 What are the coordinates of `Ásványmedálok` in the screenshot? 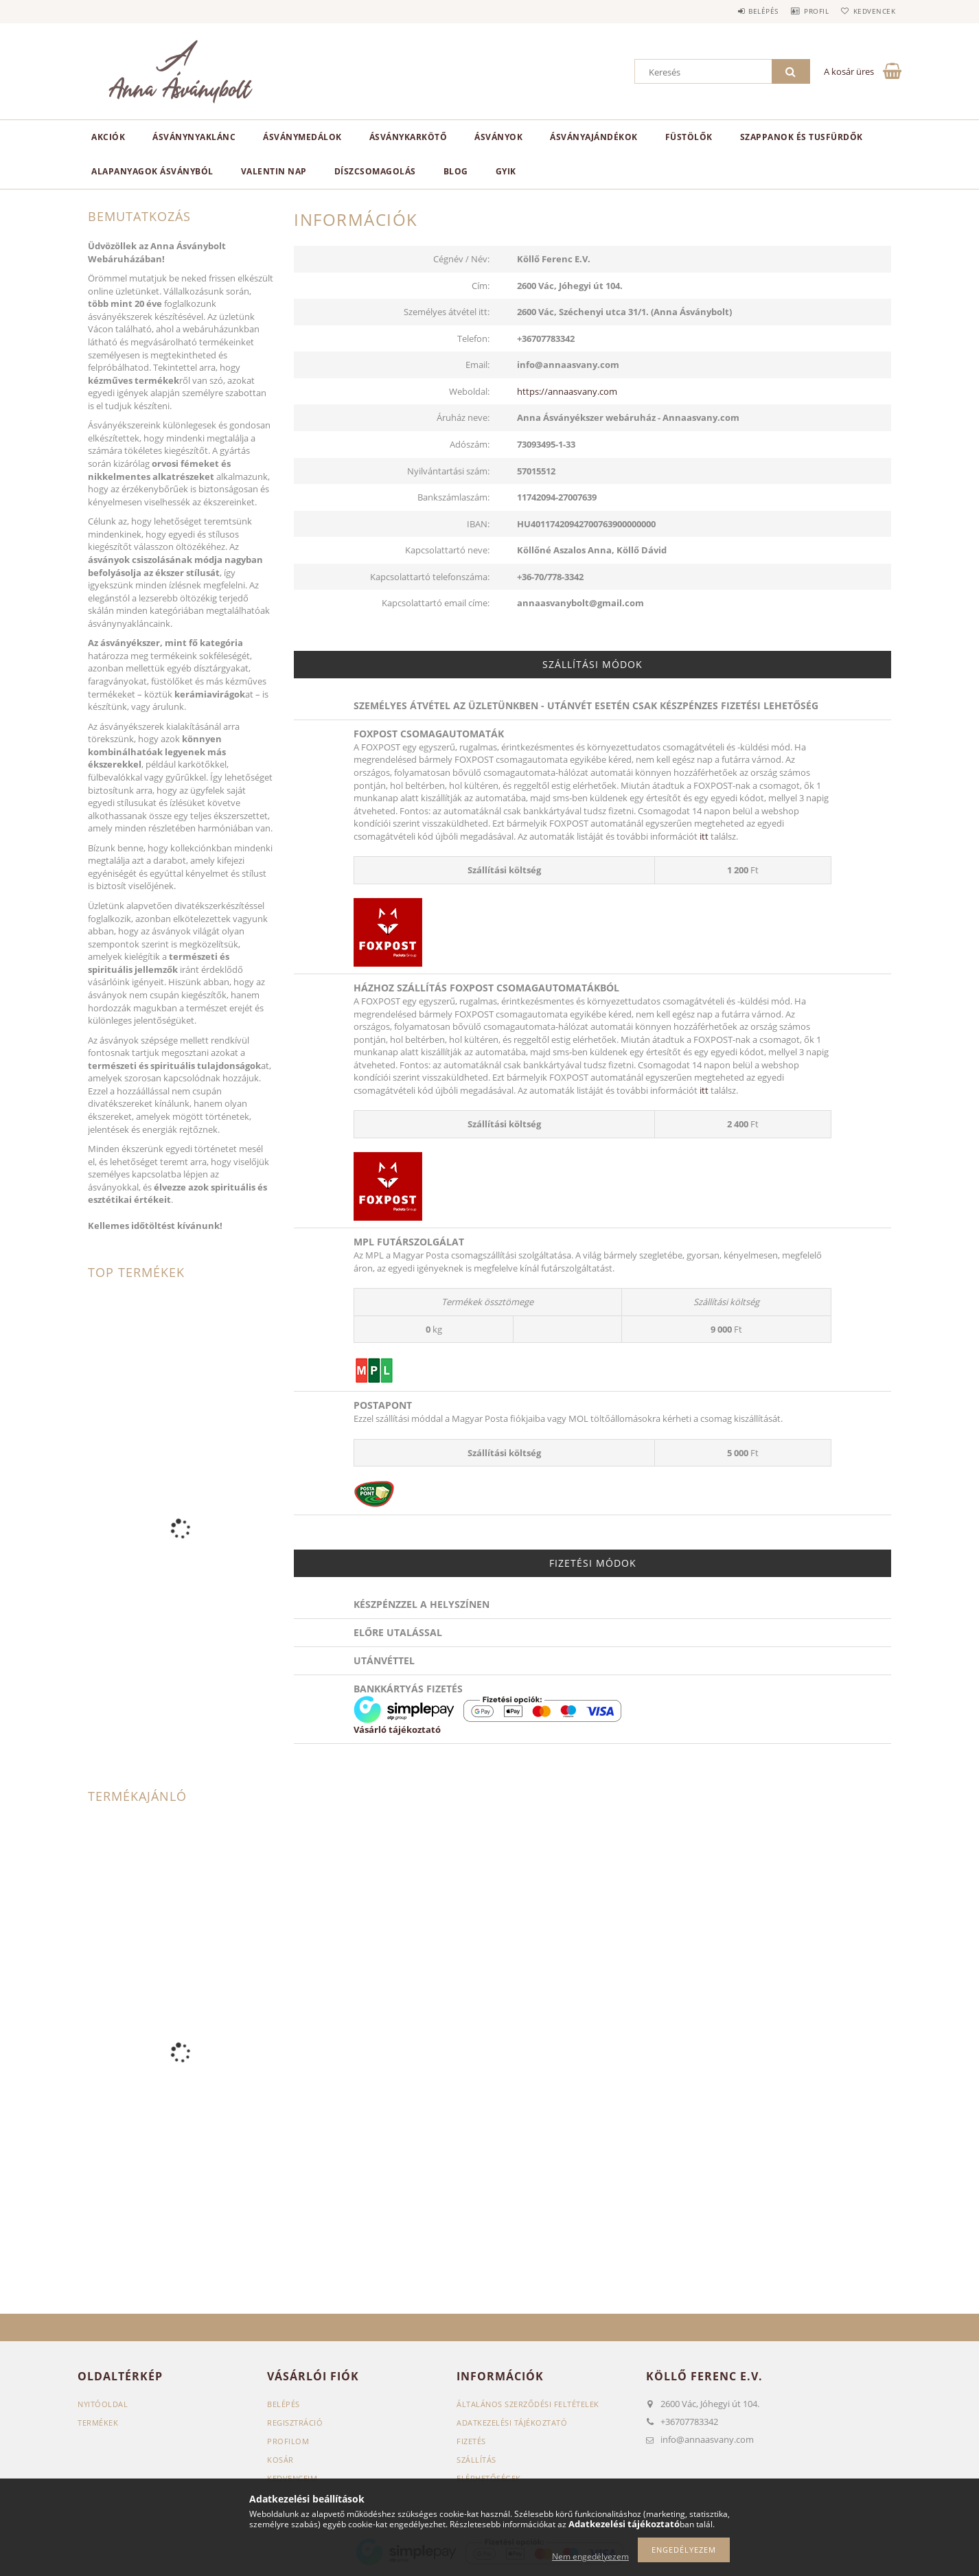 It's located at (302, 137).